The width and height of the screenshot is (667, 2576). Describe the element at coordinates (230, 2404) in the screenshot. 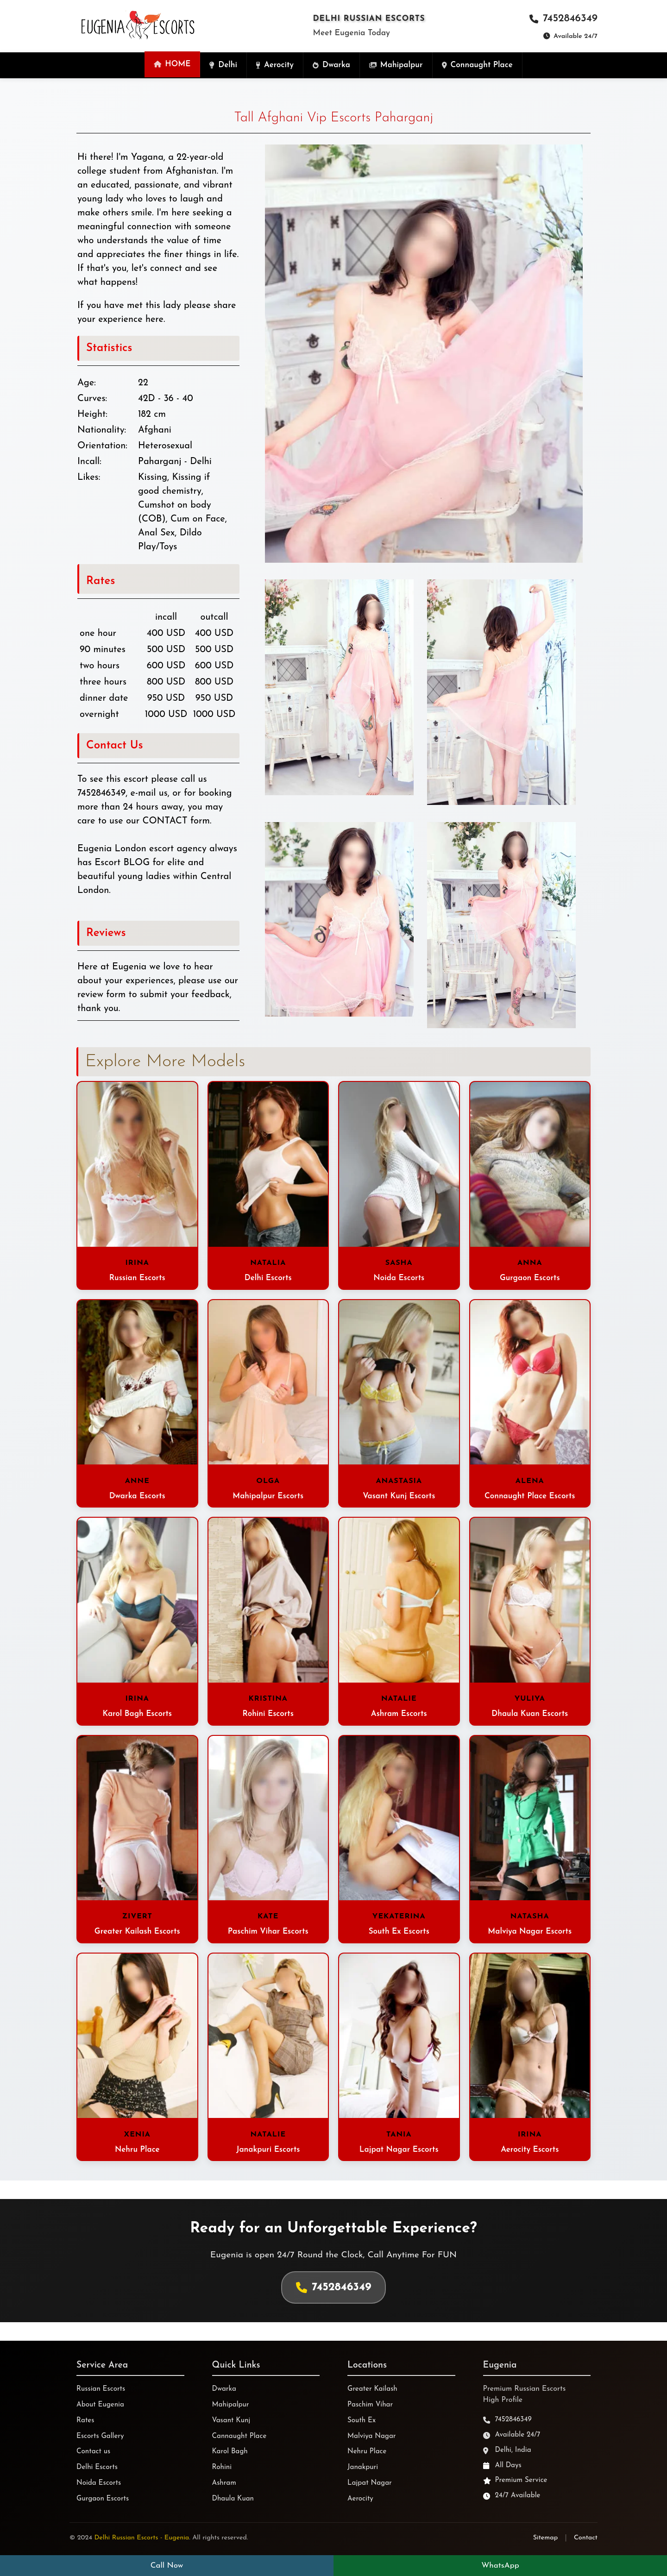

I see `Mahipalpur` at that location.